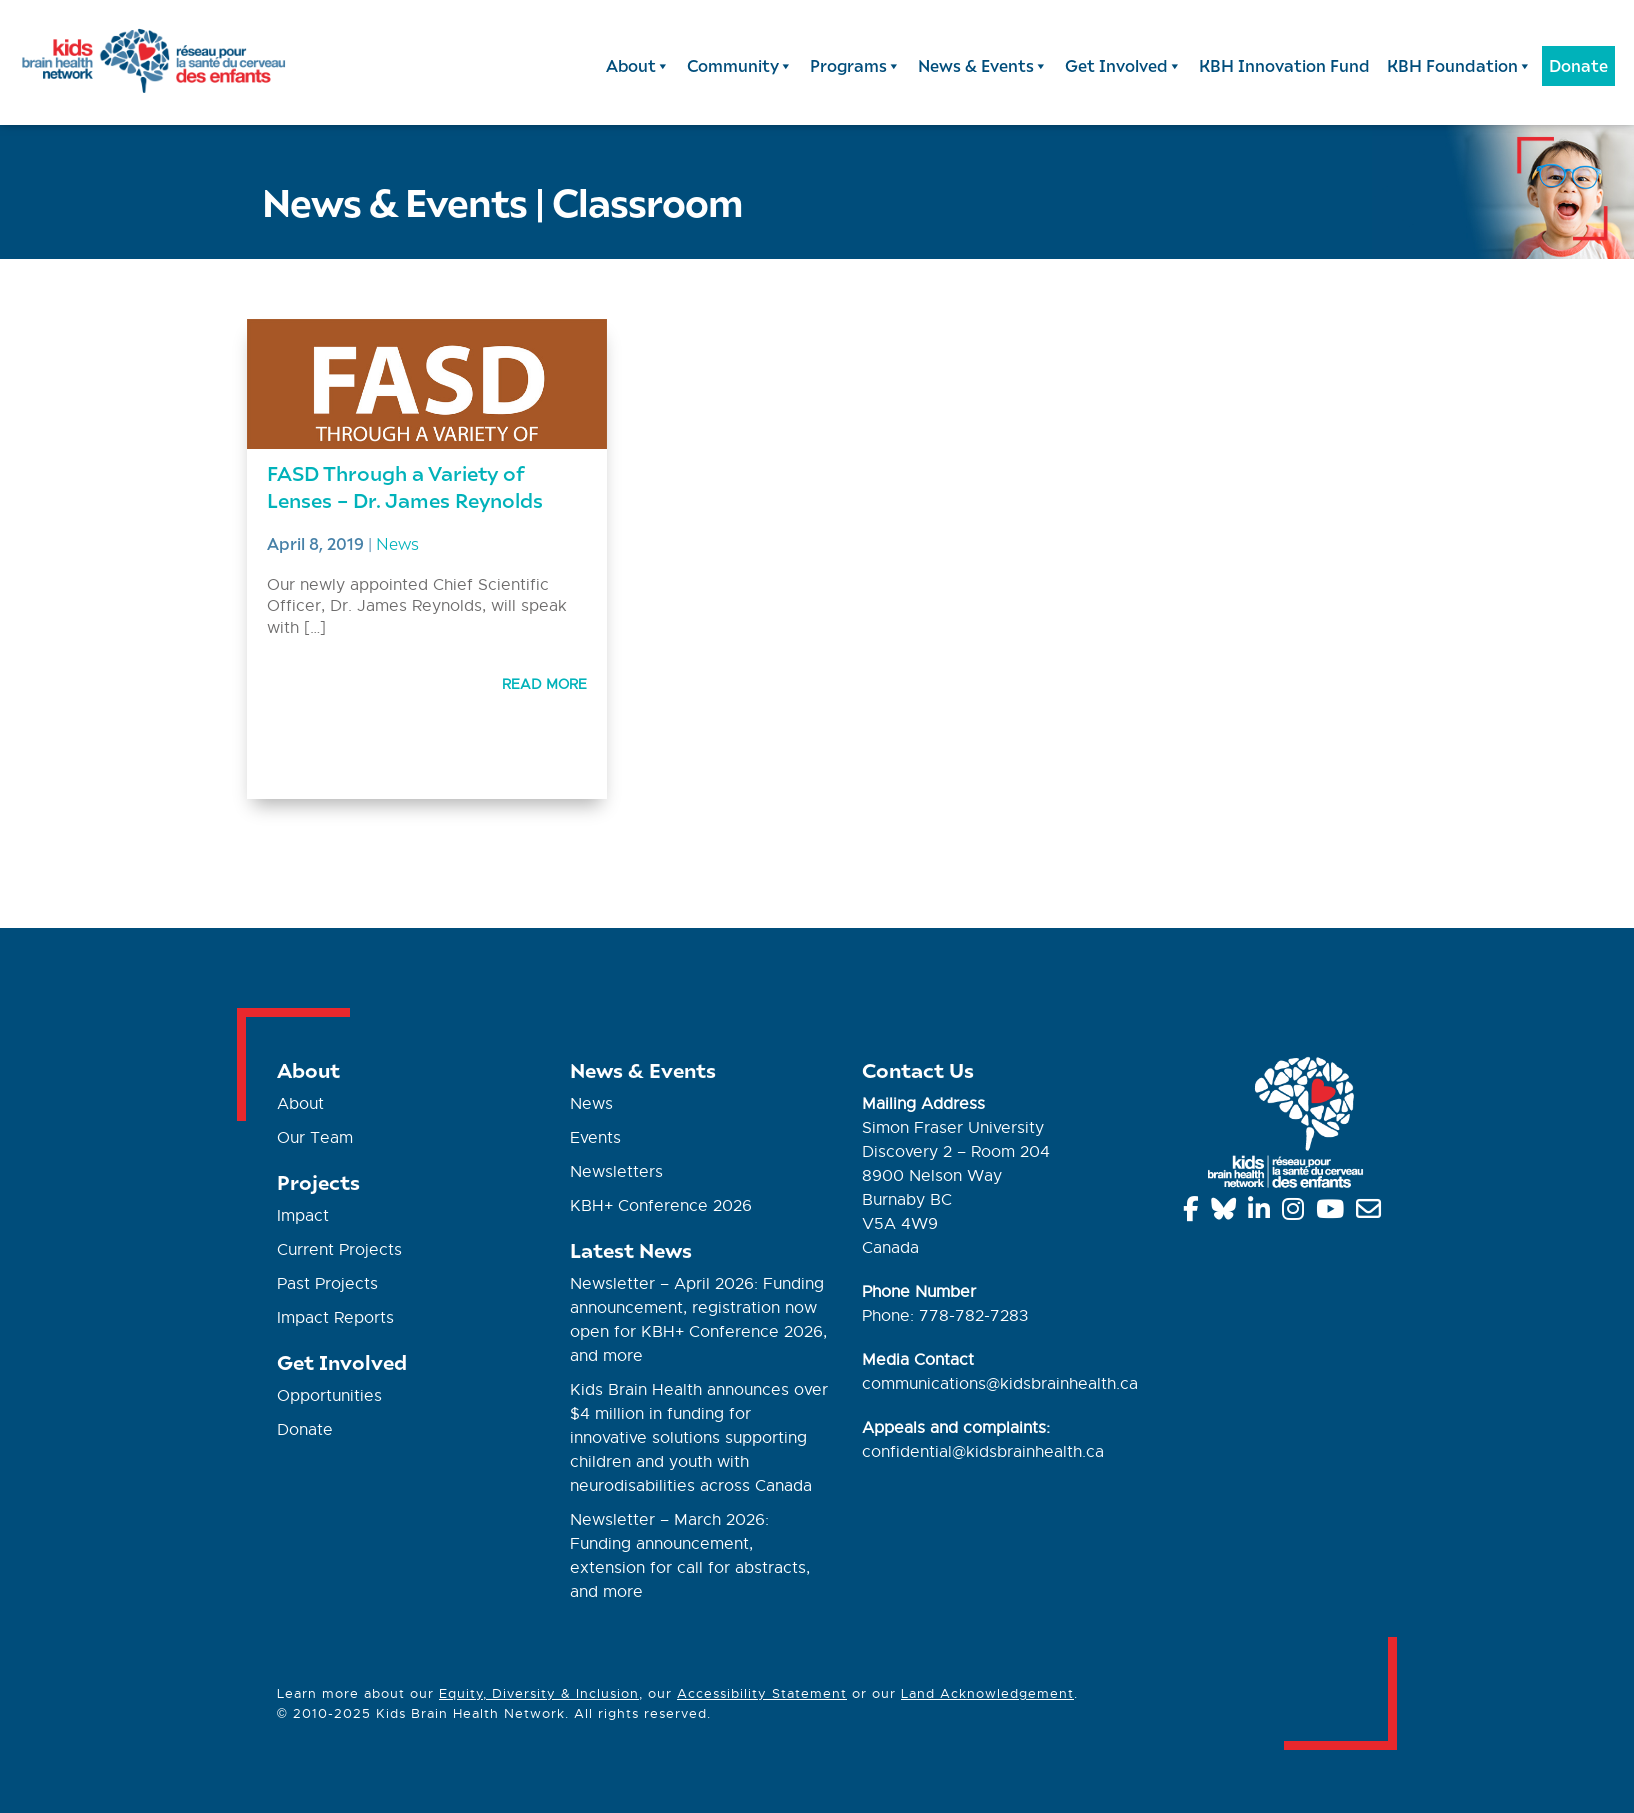  Describe the element at coordinates (339, 1250) in the screenshot. I see `Current Projects` at that location.